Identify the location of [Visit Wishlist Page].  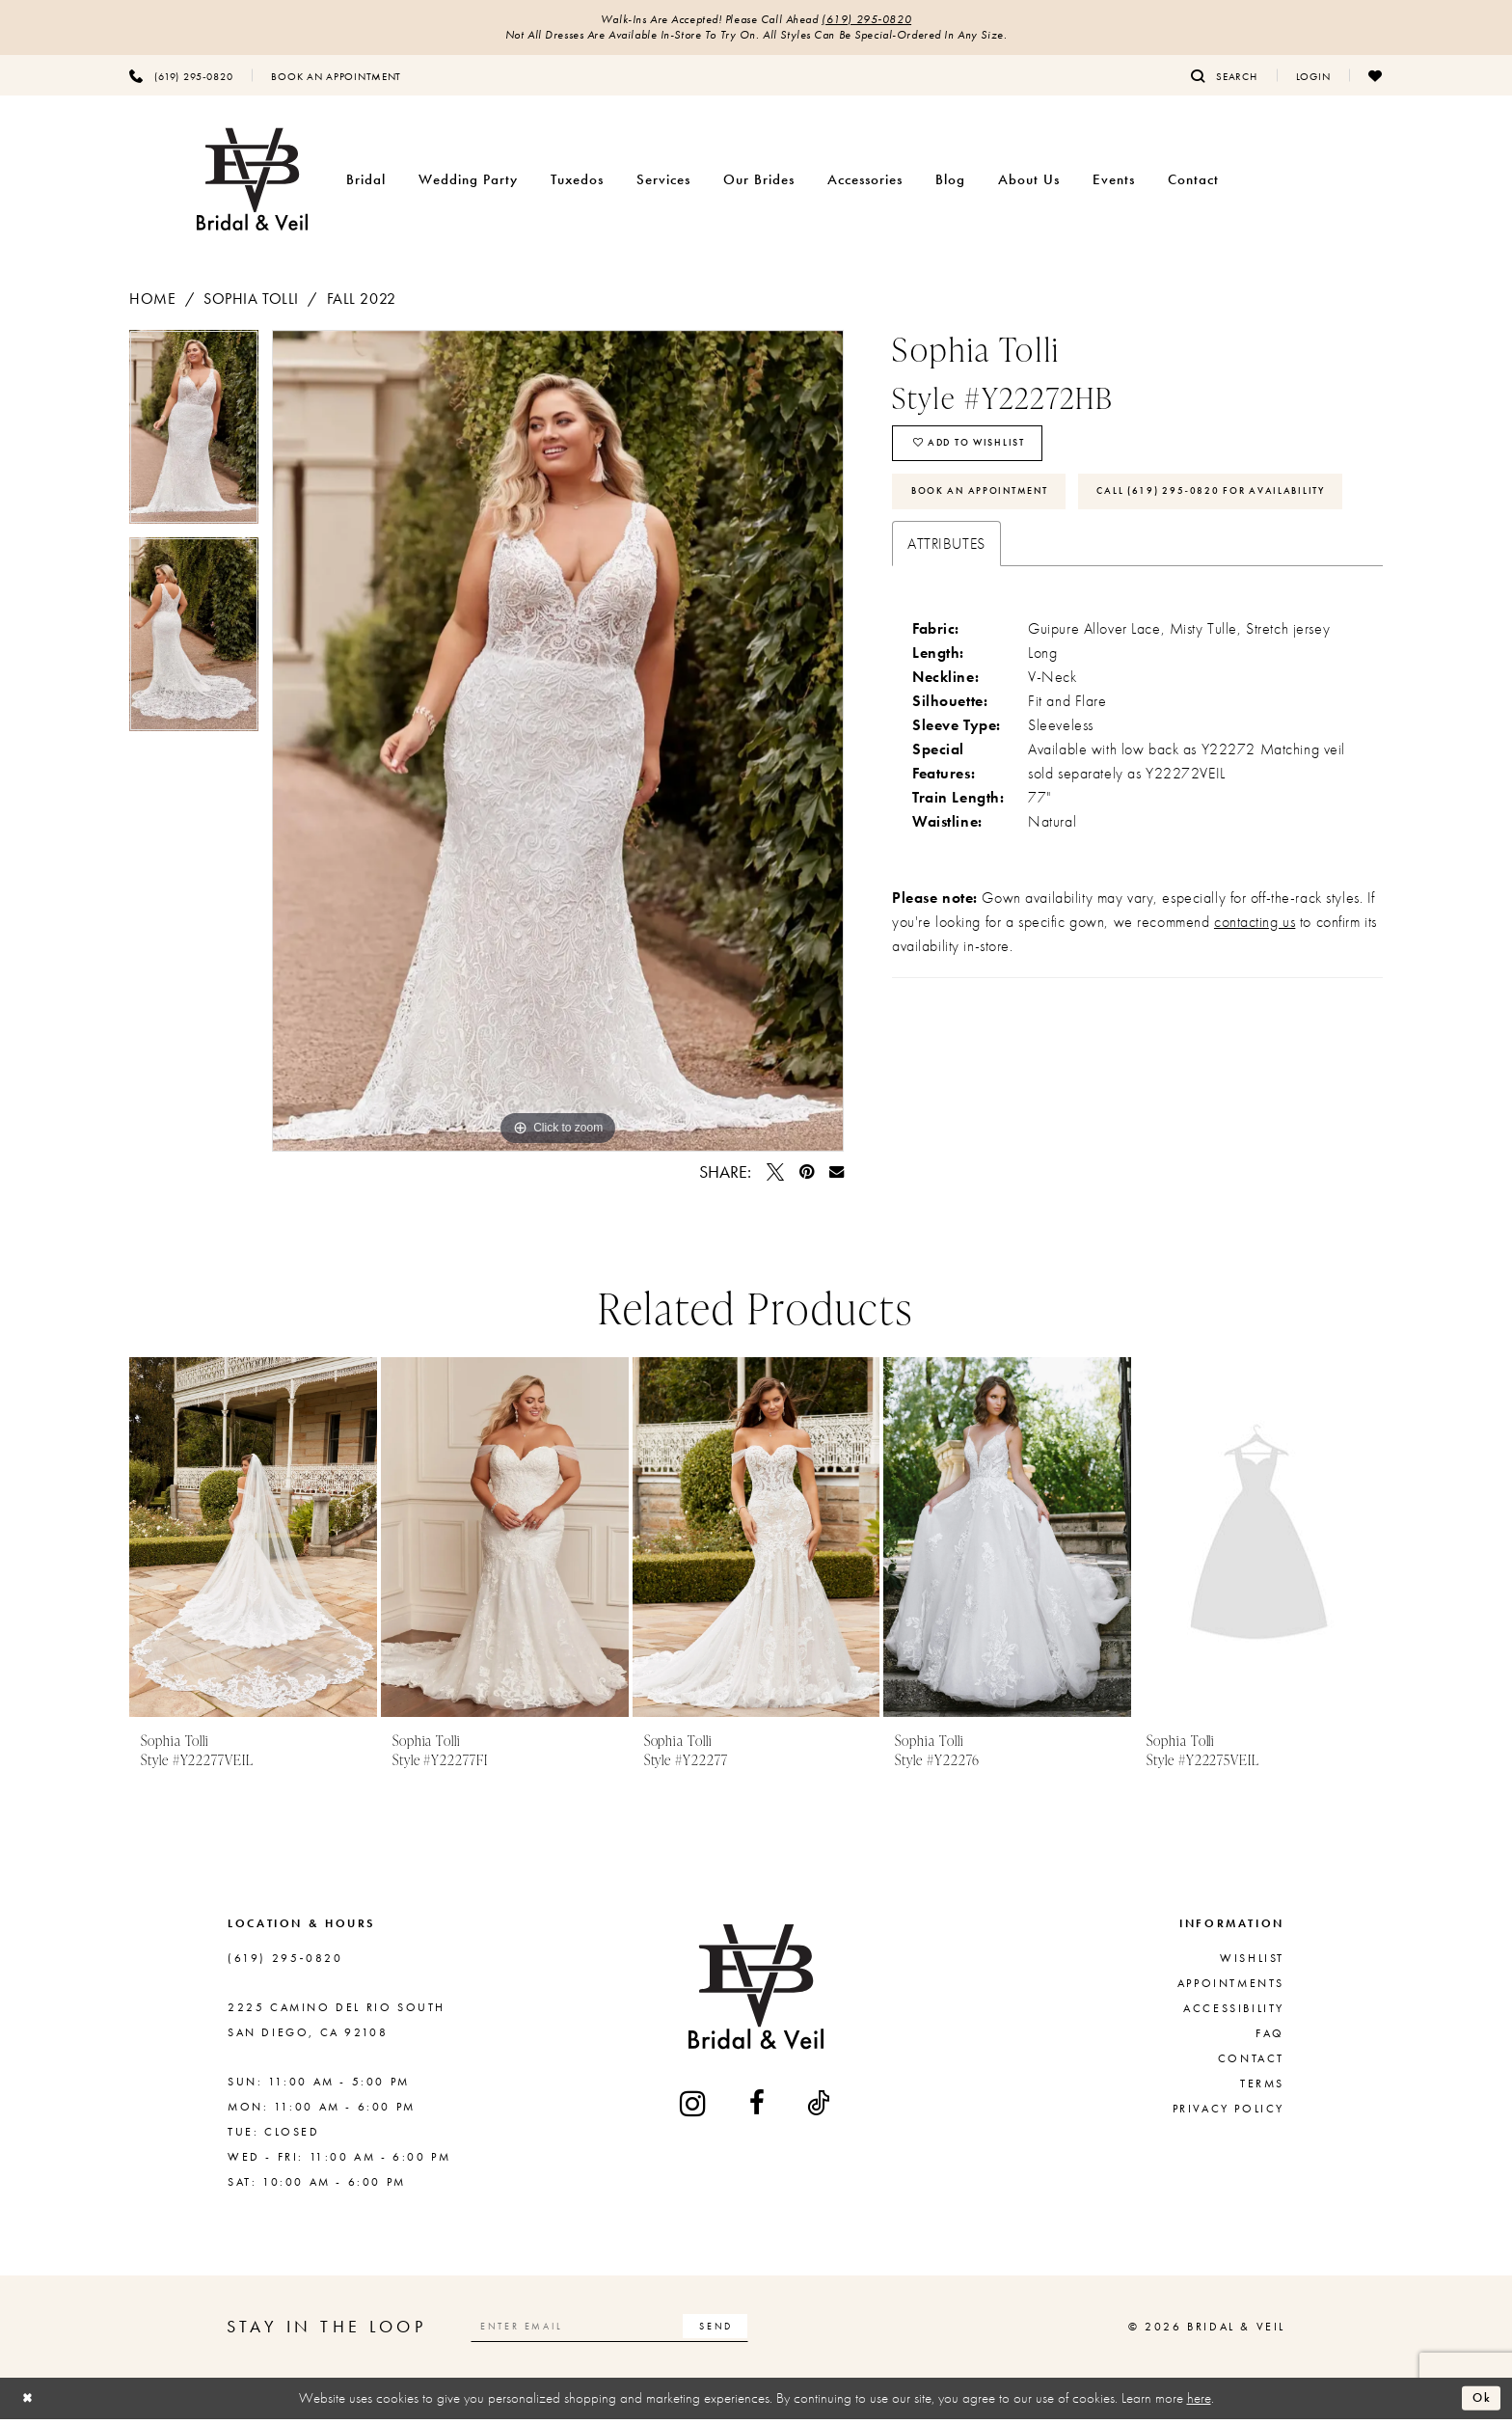
(1375, 80).